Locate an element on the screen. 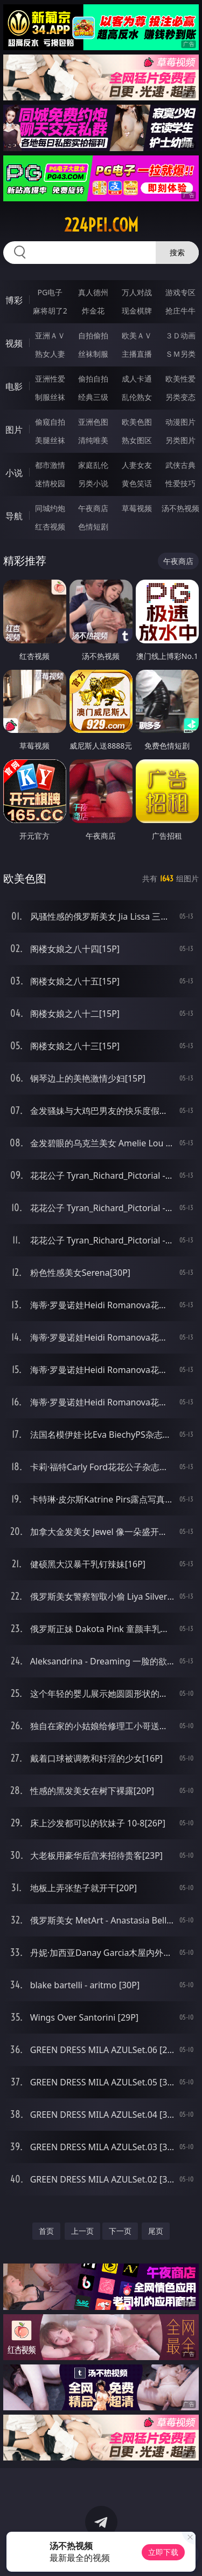  游戏专区 is located at coordinates (180, 292).